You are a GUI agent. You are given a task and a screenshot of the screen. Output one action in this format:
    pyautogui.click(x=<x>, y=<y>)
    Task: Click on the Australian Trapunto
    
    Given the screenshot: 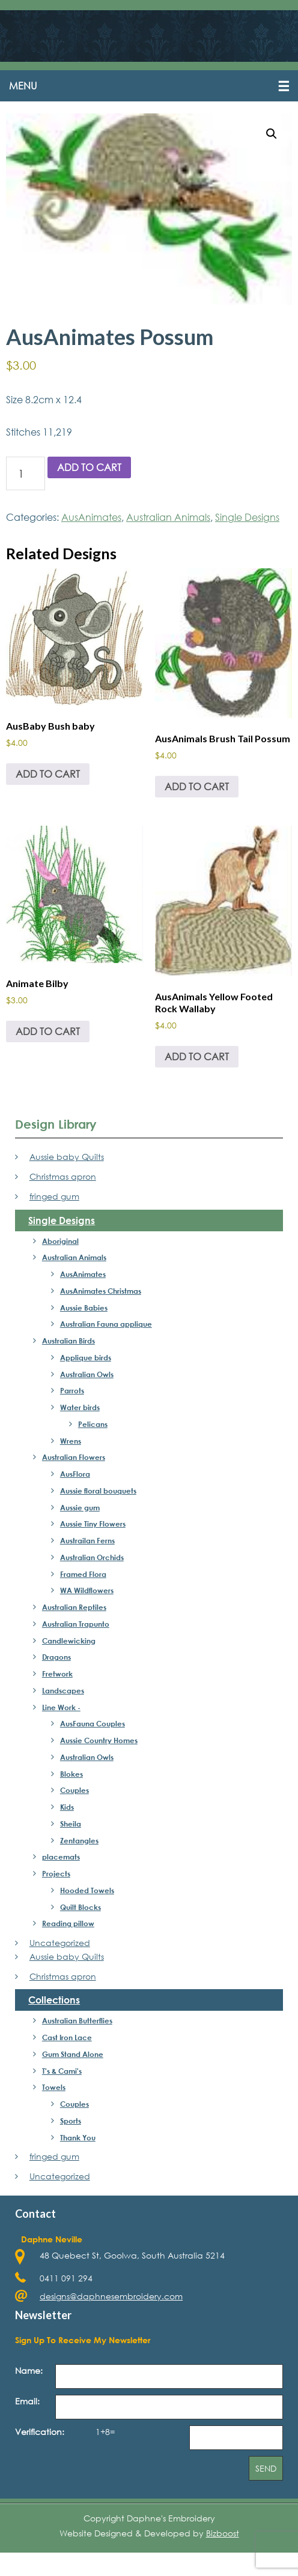 What is the action you would take?
    pyautogui.click(x=75, y=1624)
    